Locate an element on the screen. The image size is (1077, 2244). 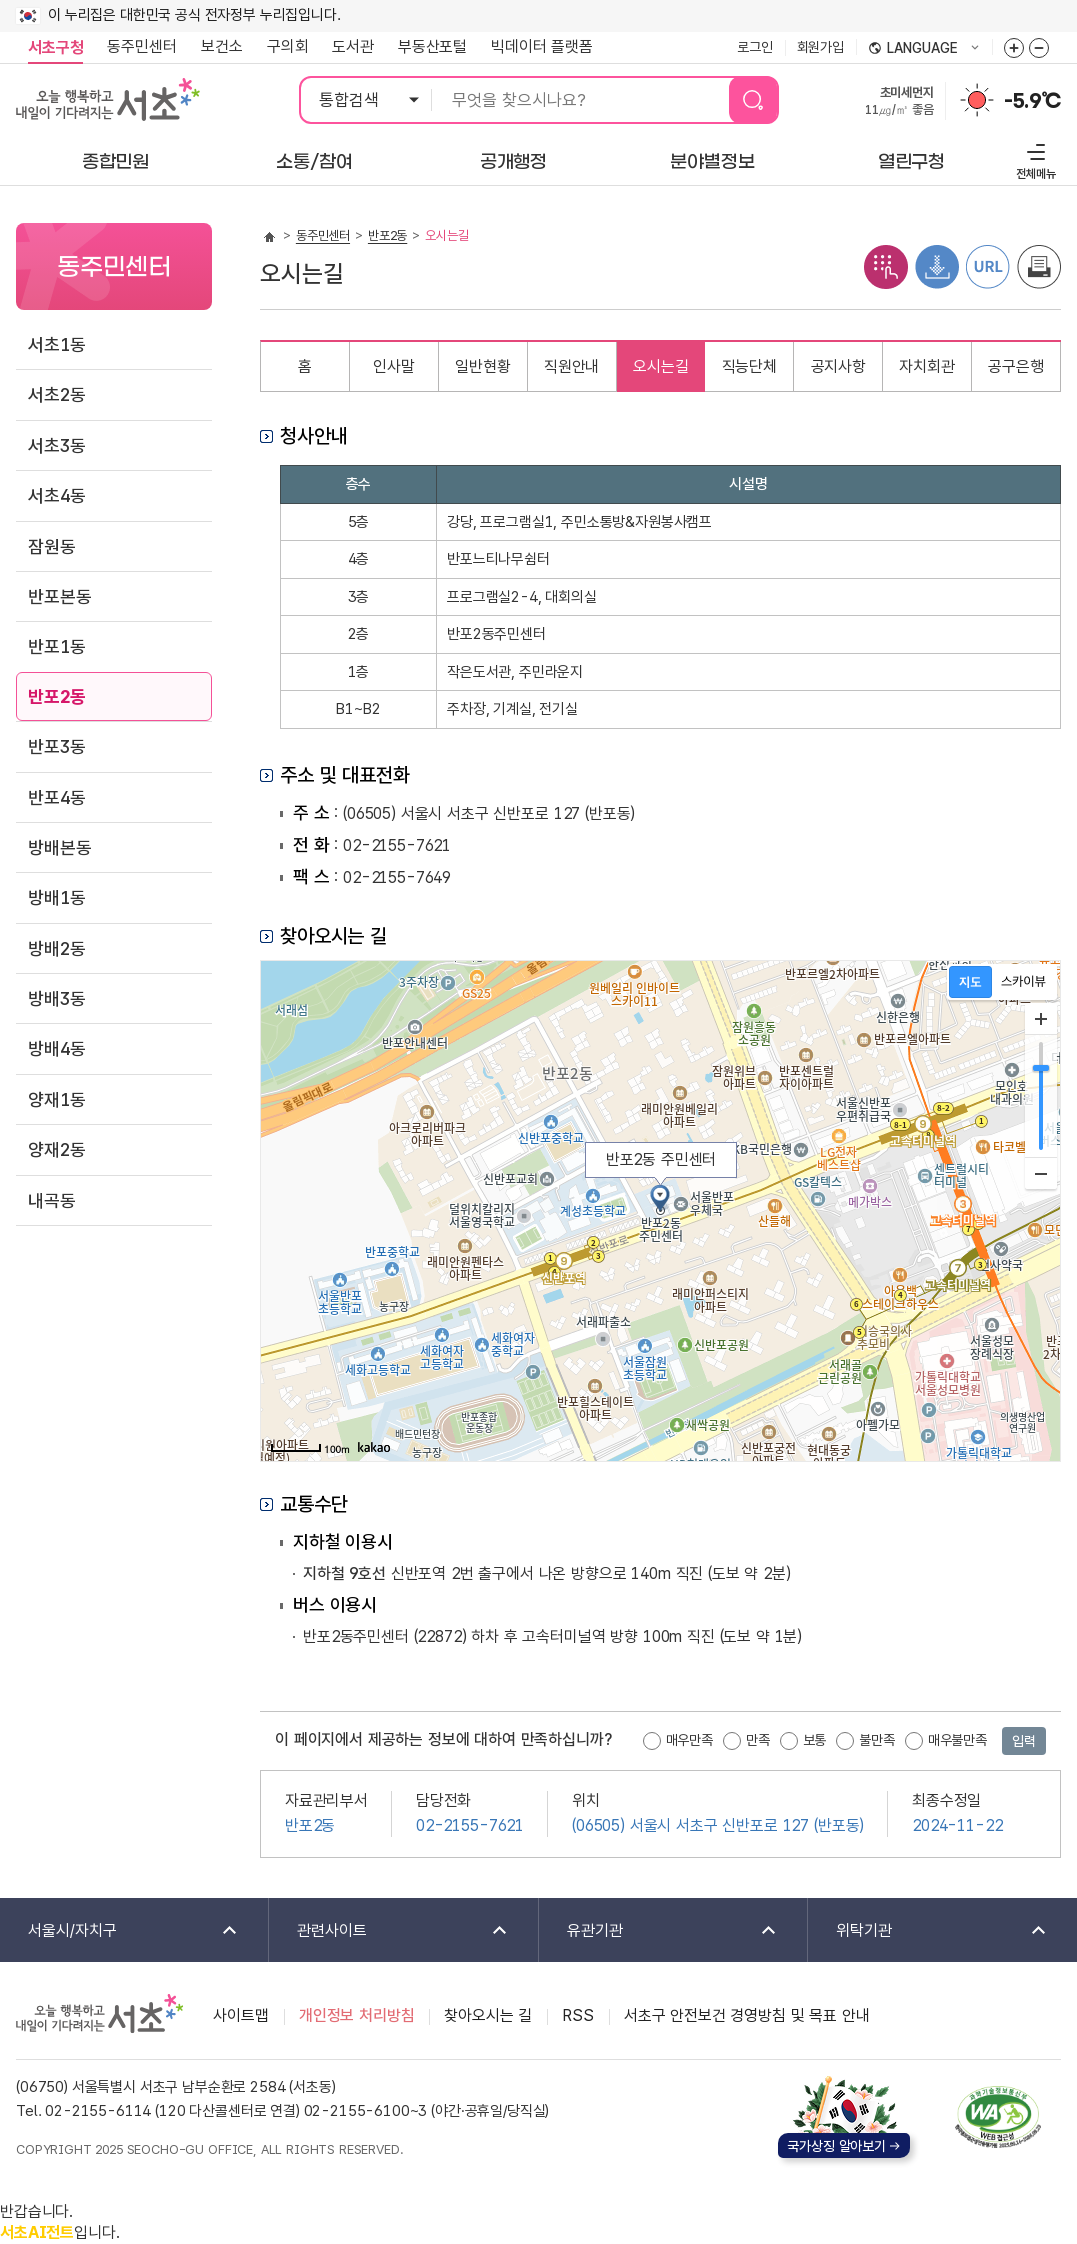
서초4동 is located at coordinates (56, 495).